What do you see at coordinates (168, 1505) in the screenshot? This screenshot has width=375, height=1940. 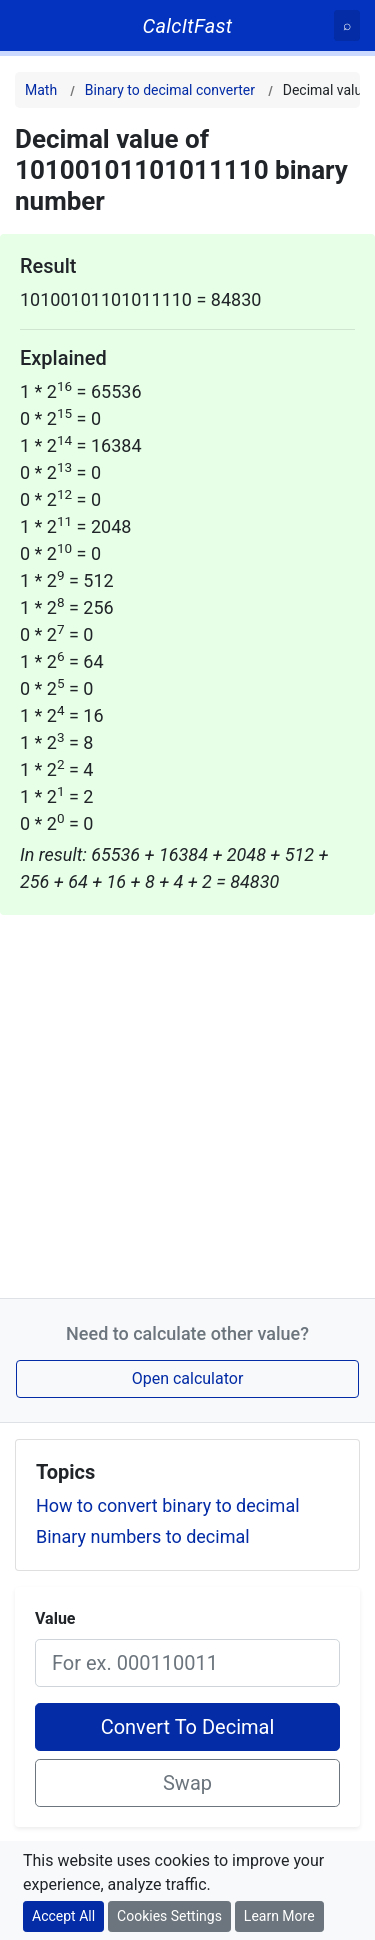 I see `How to convert binary to decimal` at bounding box center [168, 1505].